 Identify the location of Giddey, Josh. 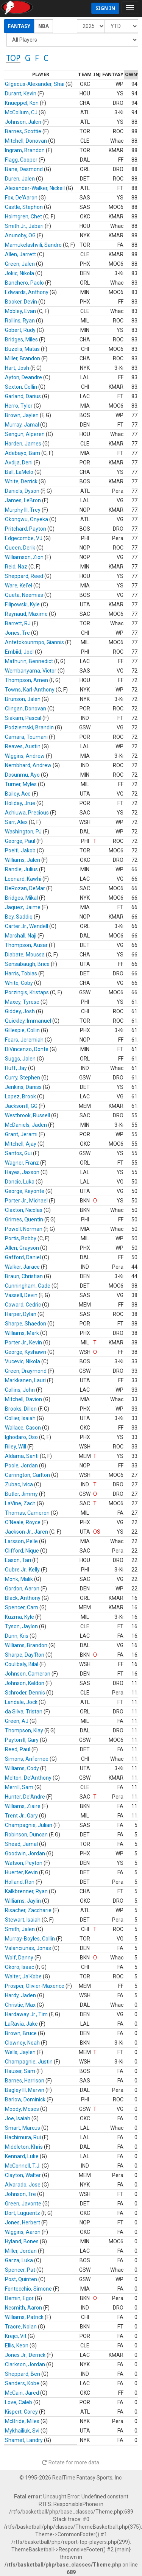
(20, 1011).